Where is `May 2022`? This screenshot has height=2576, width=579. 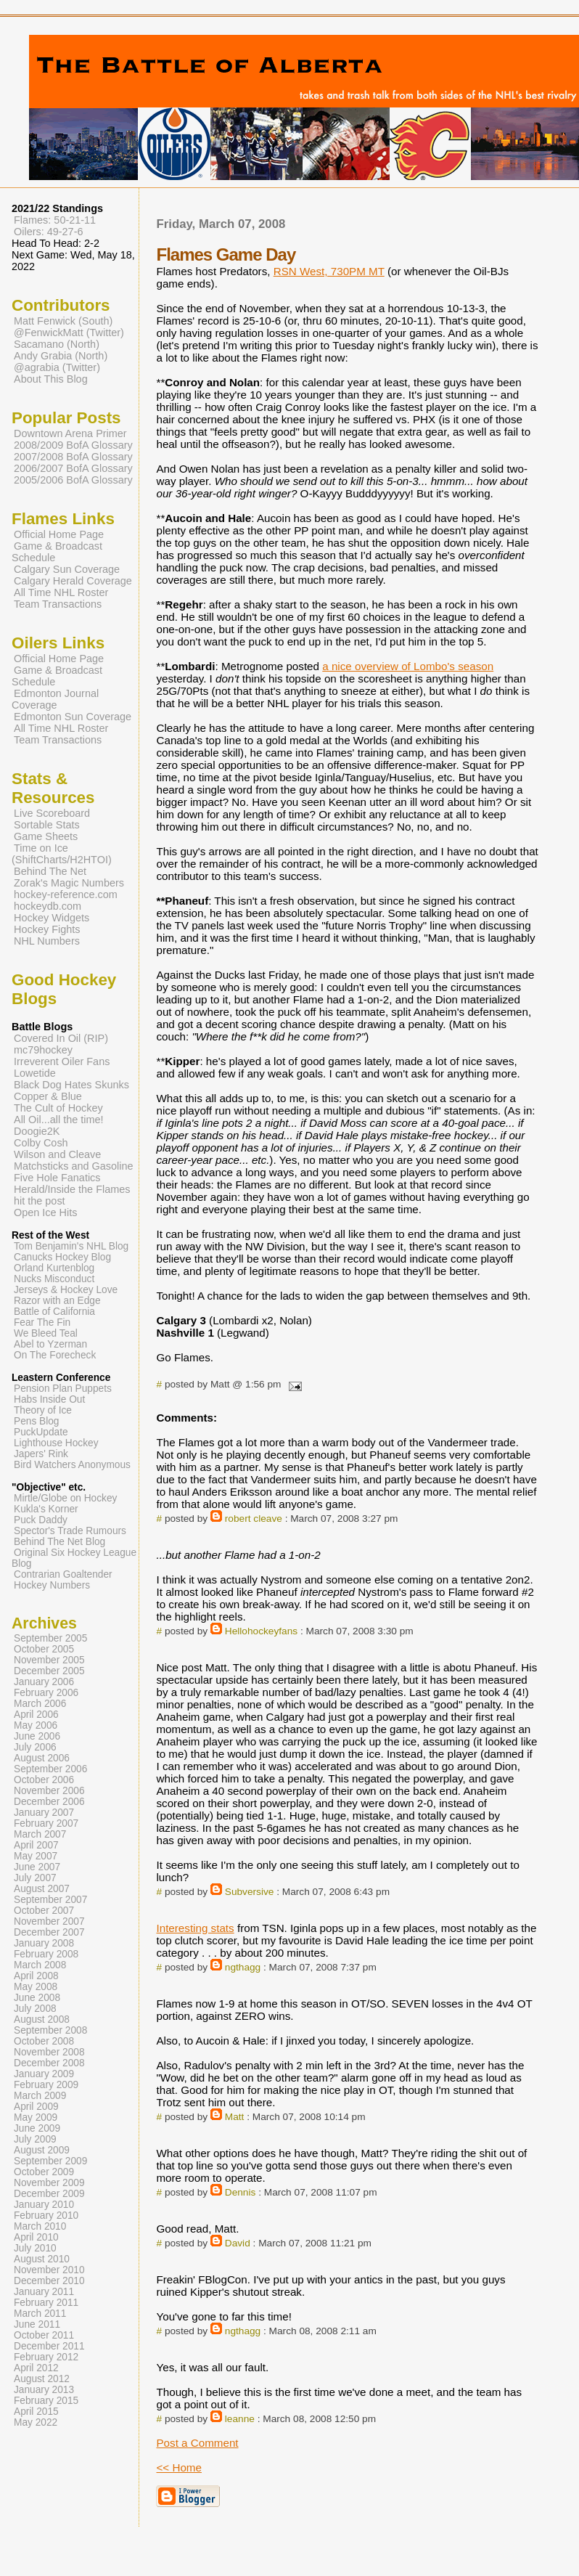 May 2022 is located at coordinates (35, 2422).